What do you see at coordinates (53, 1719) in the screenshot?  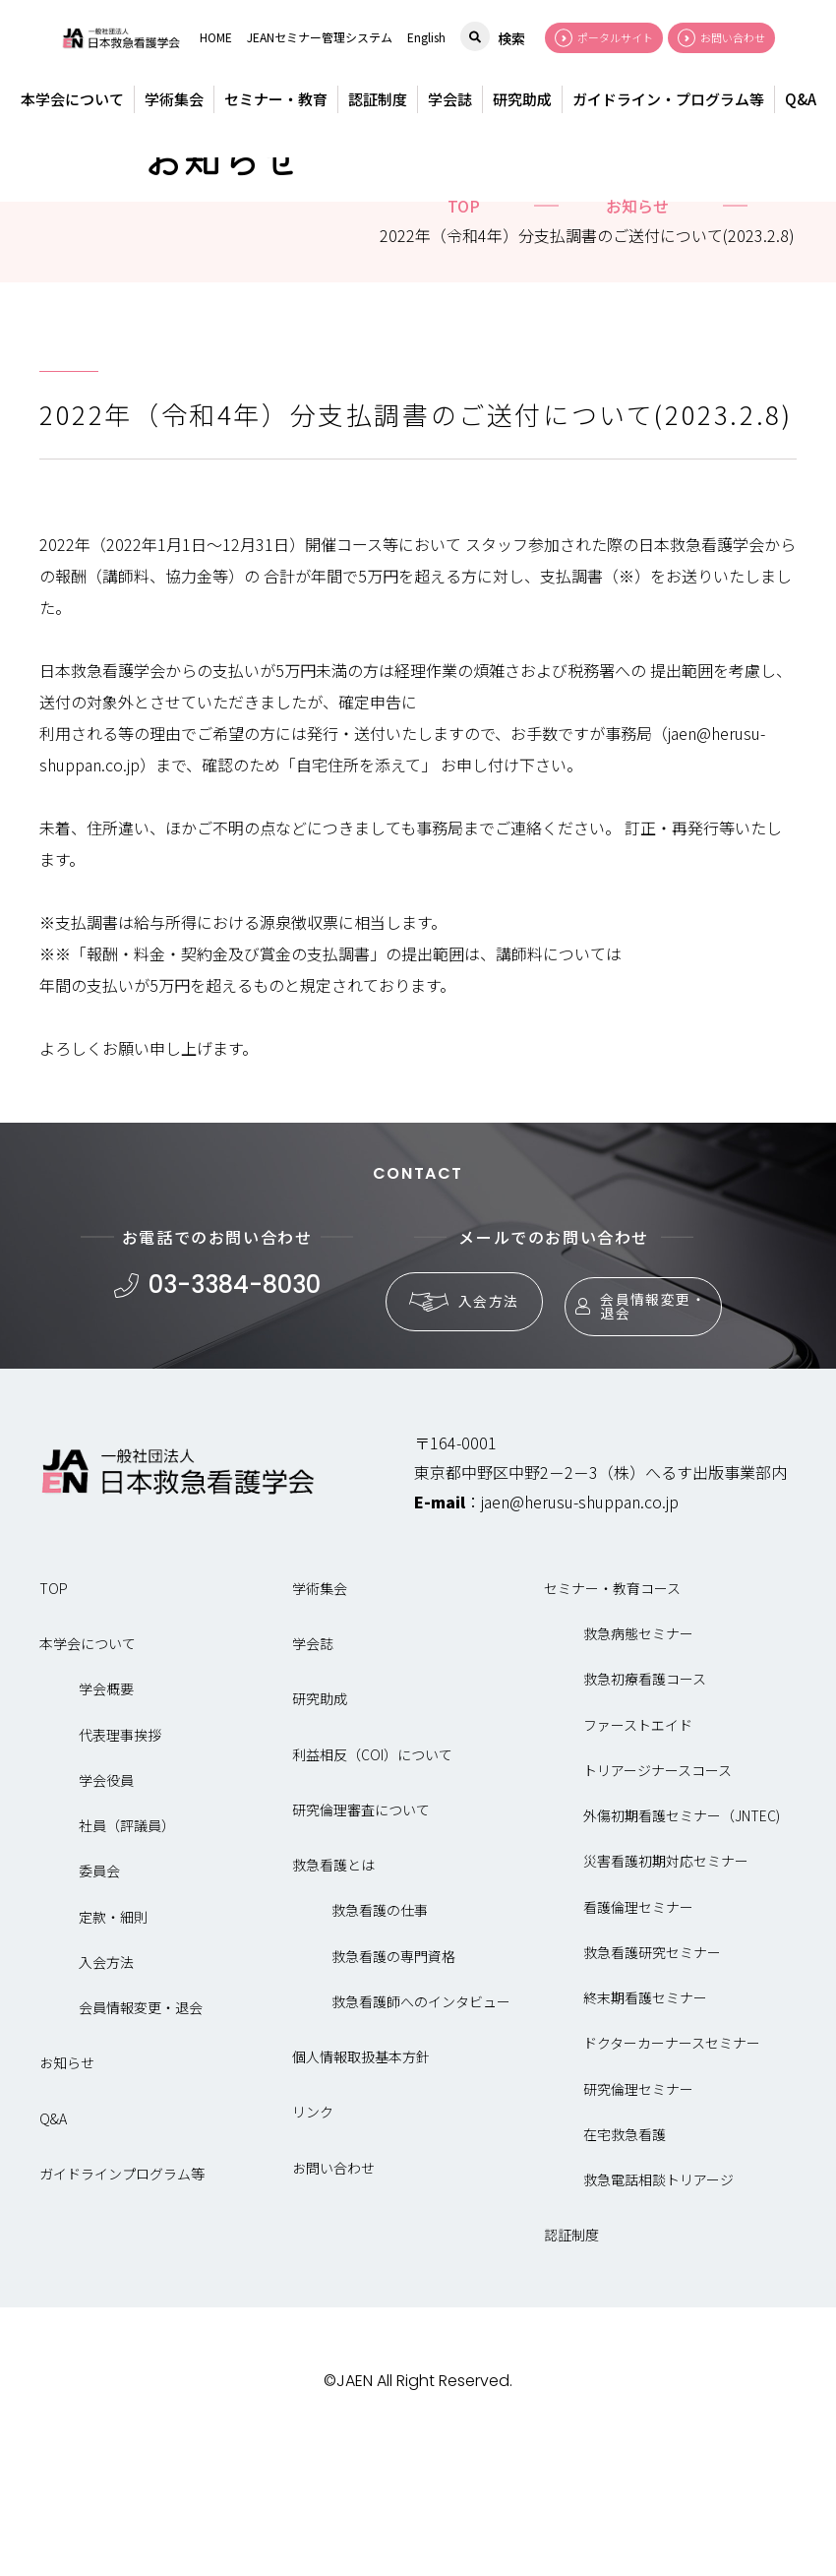 I see `TOP` at bounding box center [53, 1719].